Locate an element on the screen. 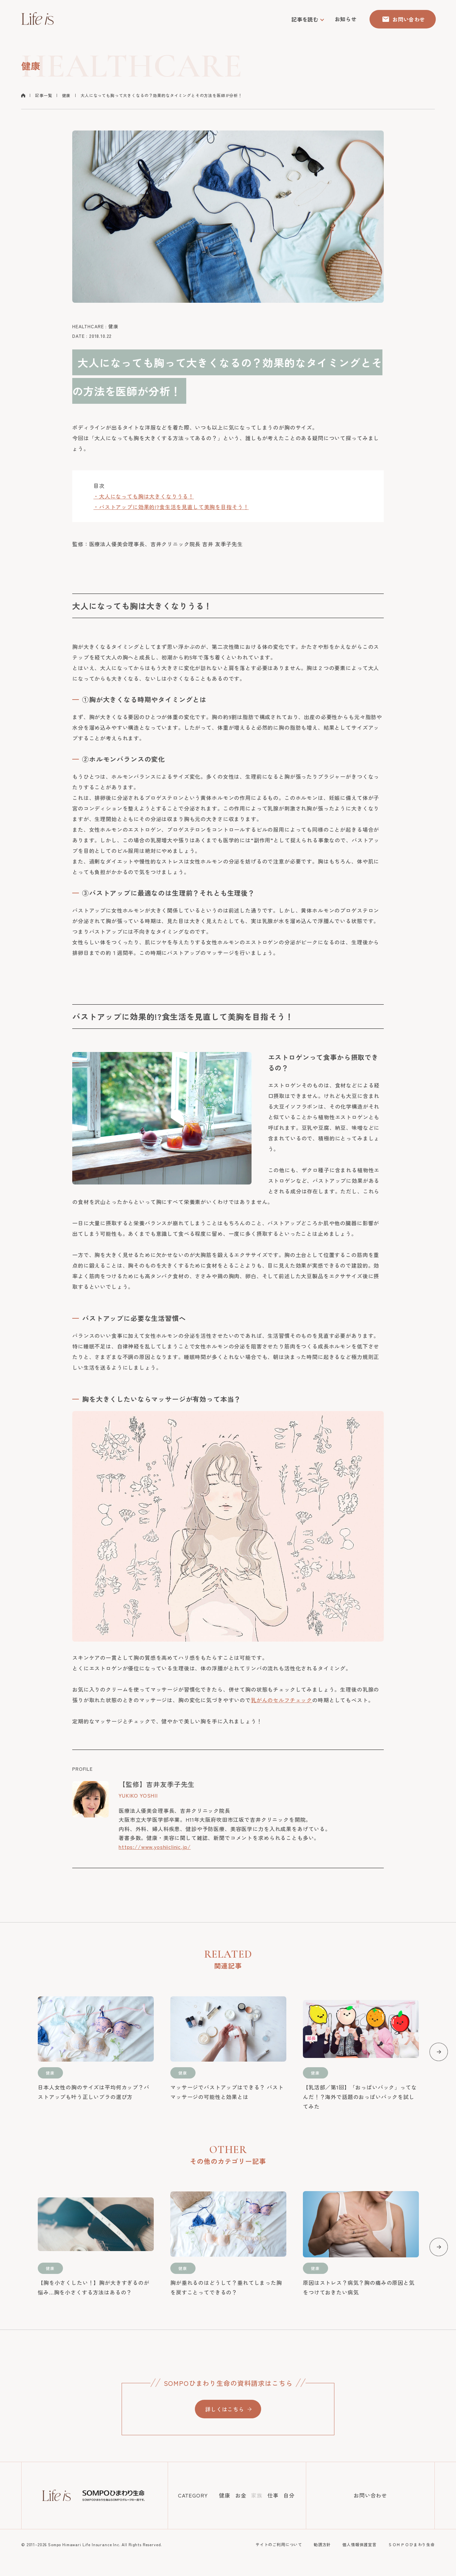 This screenshot has width=456, height=2576. 勧誘方針 is located at coordinates (322, 2544).